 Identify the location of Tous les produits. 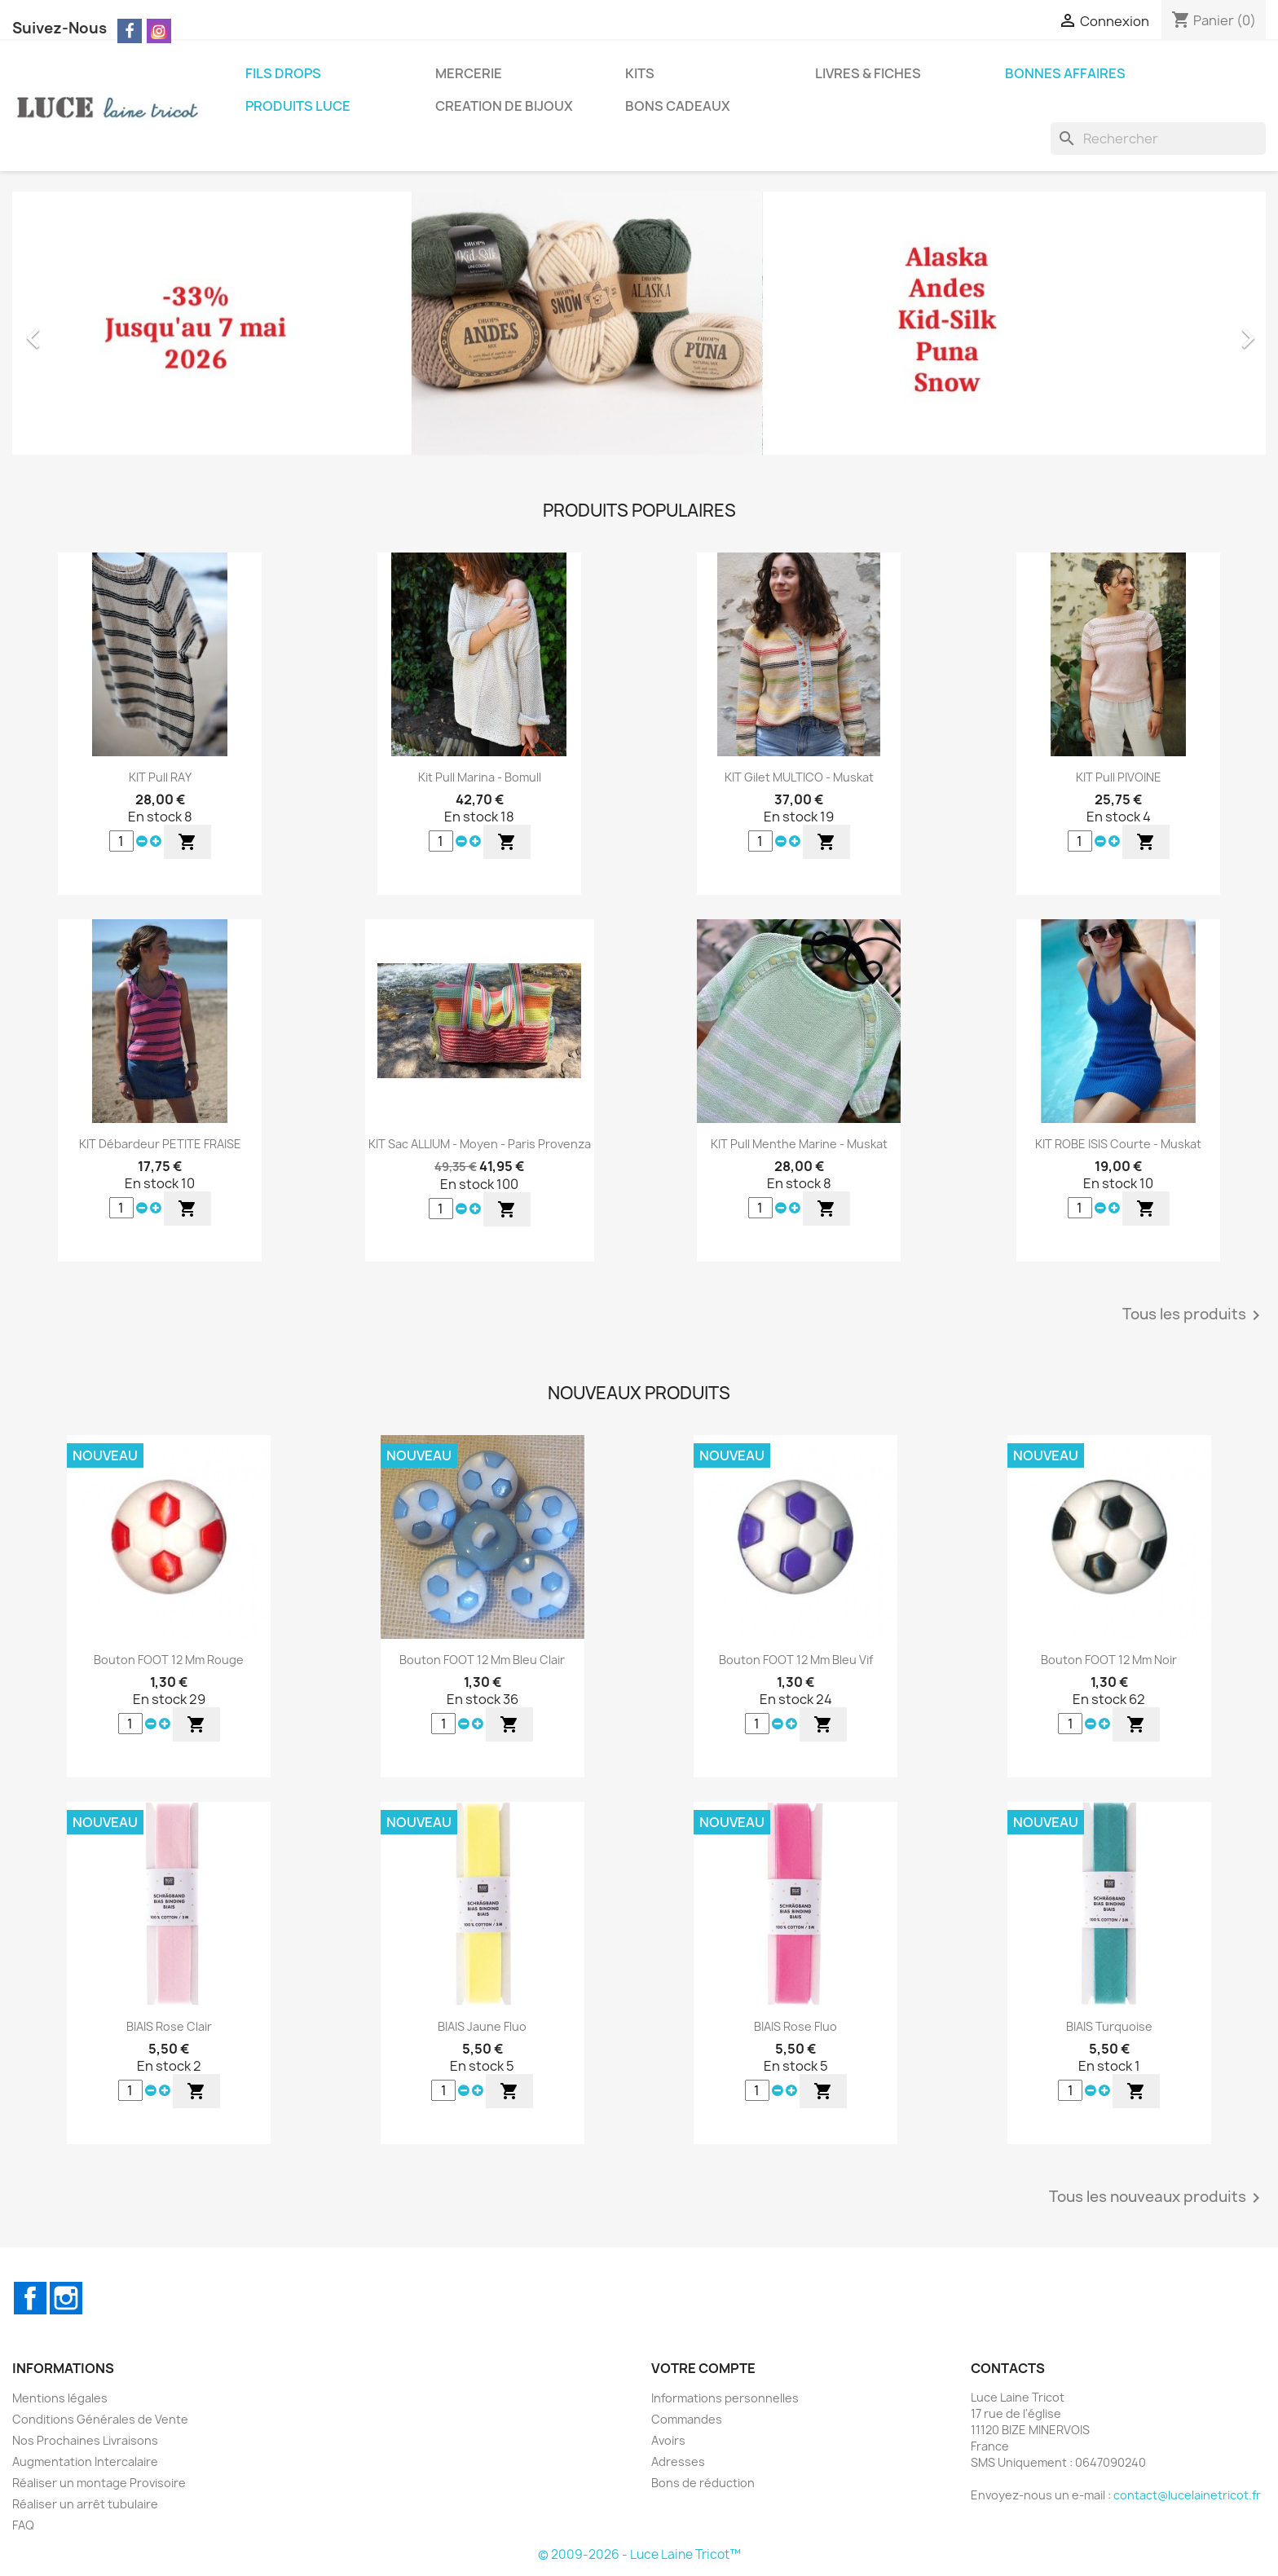
(1194, 1315).